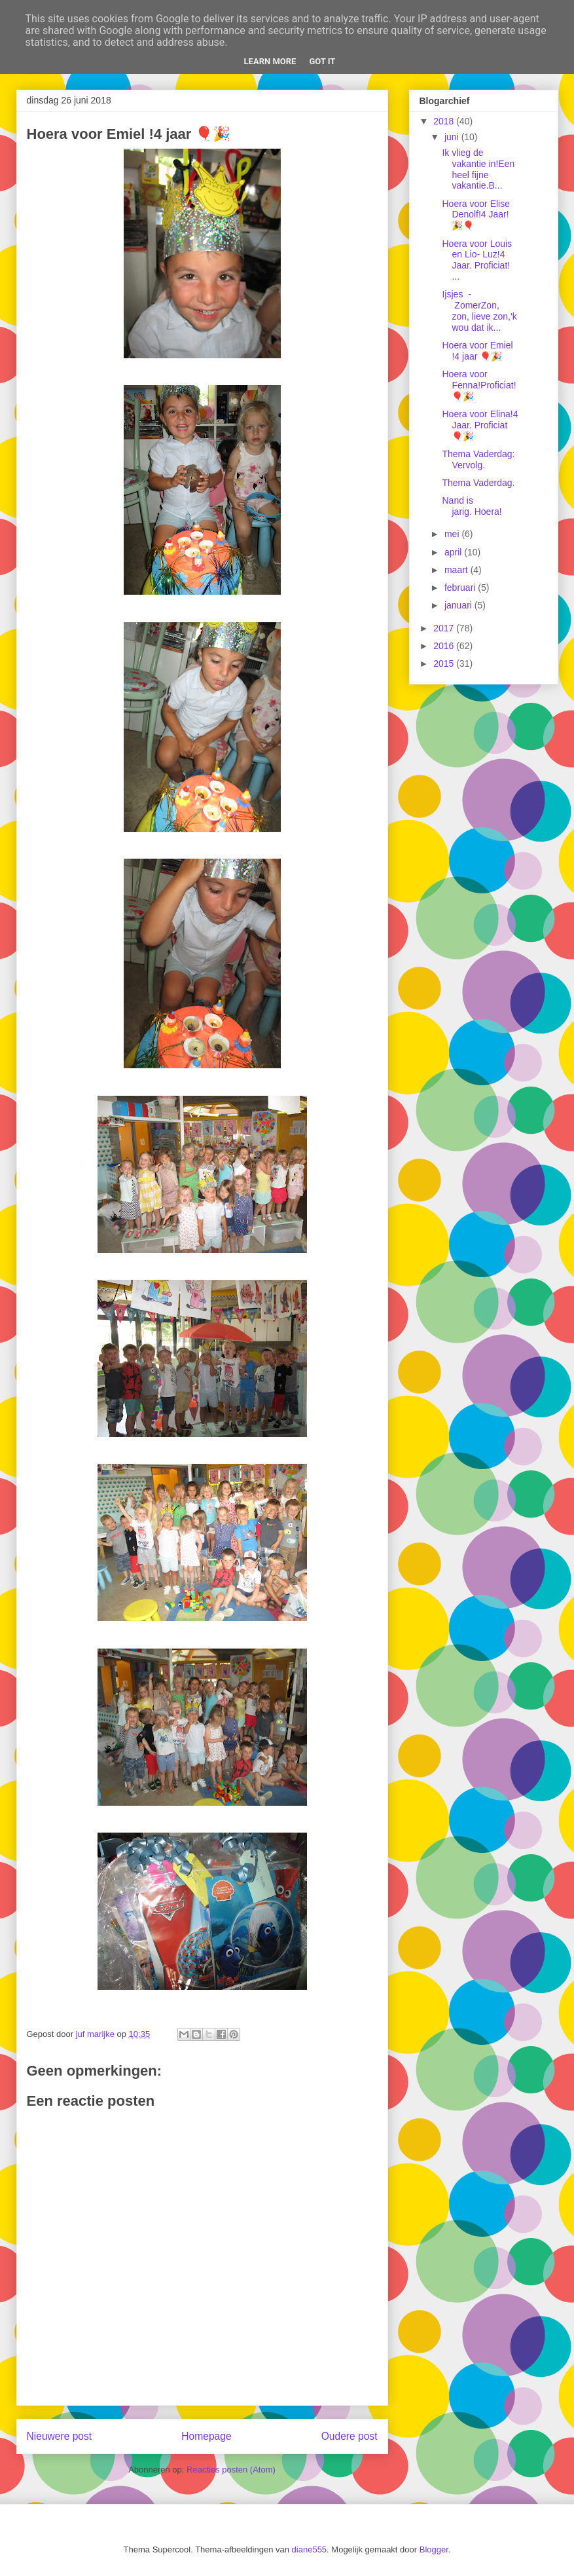  Describe the element at coordinates (452, 534) in the screenshot. I see `mei` at that location.